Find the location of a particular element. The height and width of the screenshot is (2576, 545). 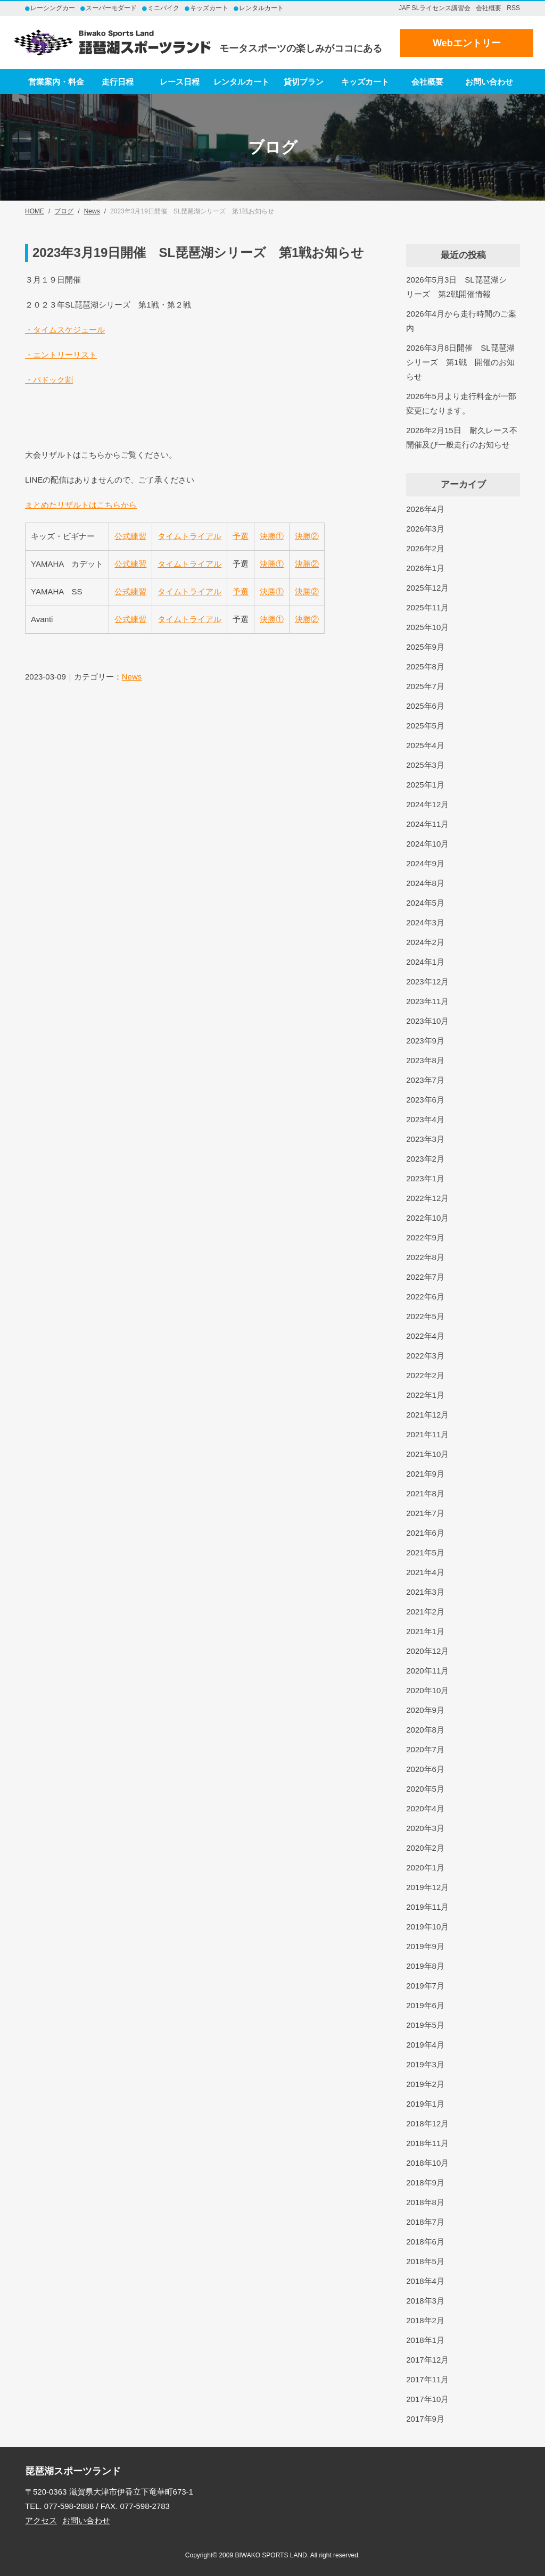

2024年3月 is located at coordinates (425, 922).